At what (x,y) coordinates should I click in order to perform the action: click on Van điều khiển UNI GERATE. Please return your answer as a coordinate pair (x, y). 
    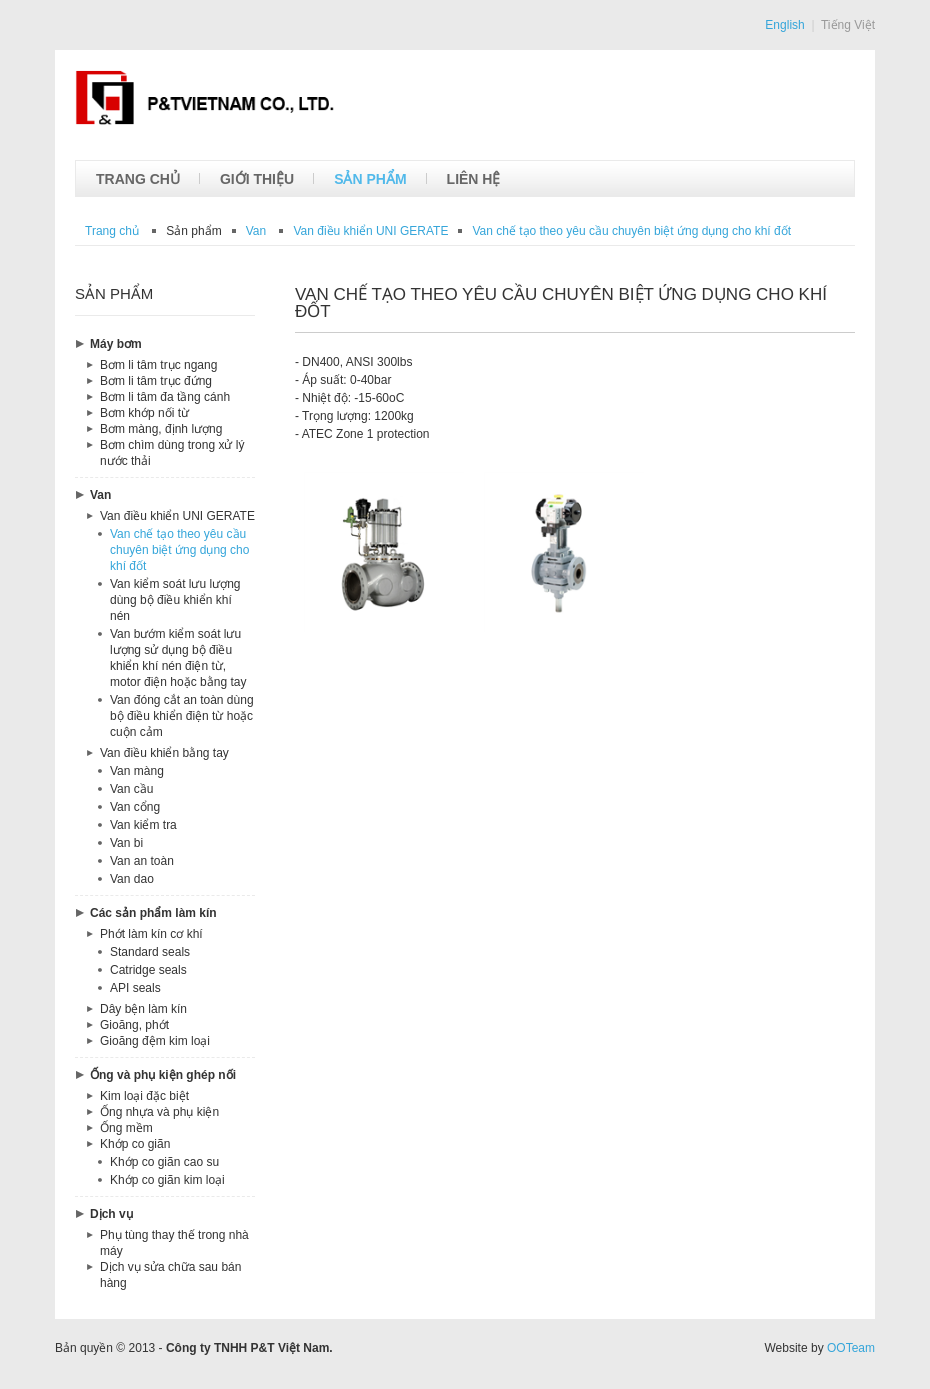
    Looking at the image, I should click on (177, 516).